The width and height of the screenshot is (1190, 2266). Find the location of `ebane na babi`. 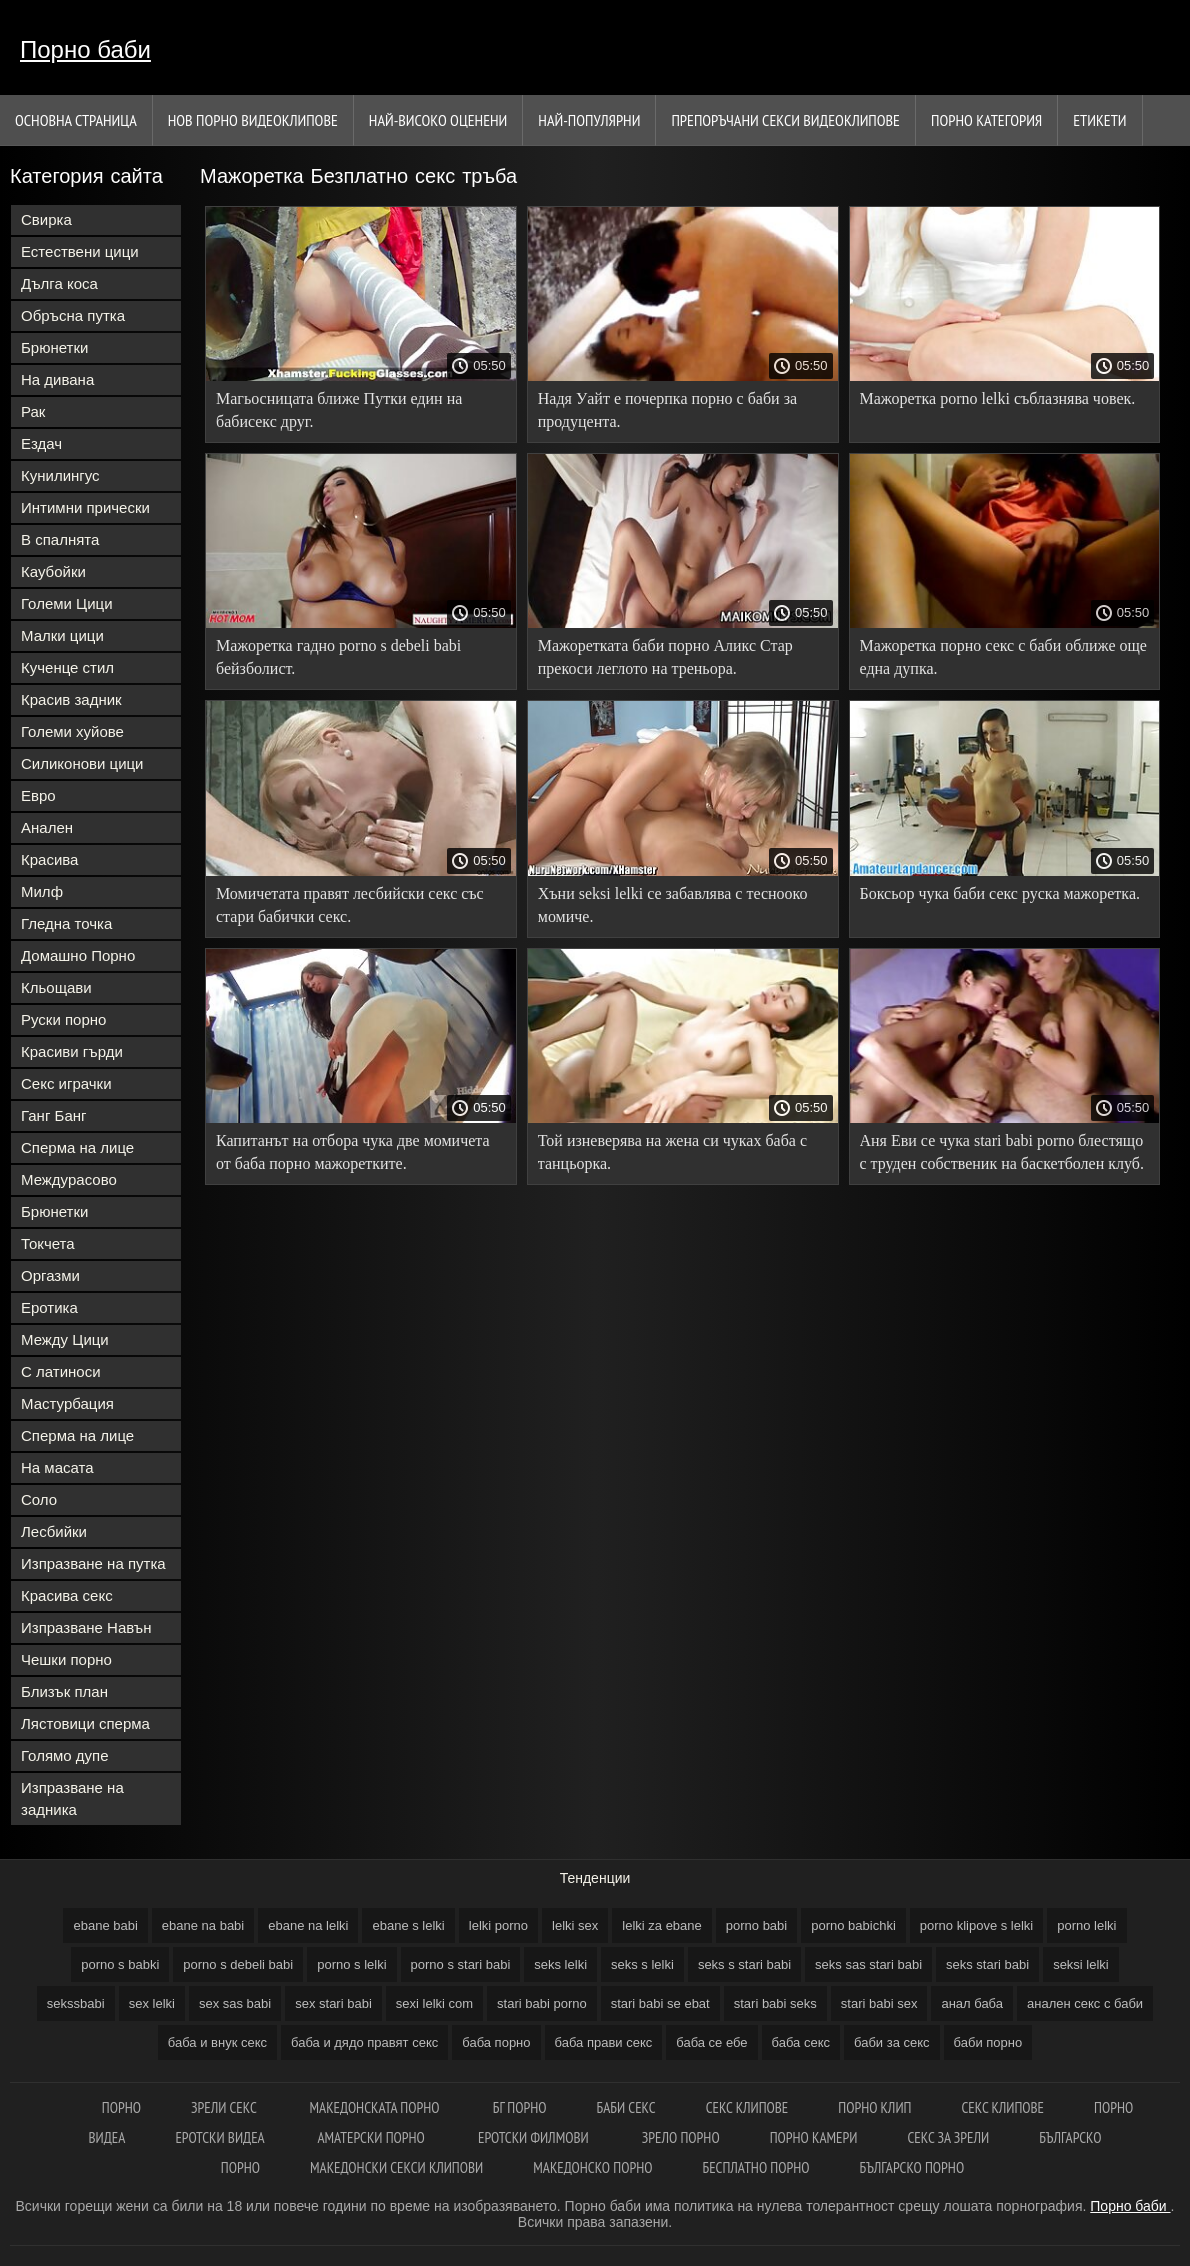

ebane na babi is located at coordinates (203, 1925).